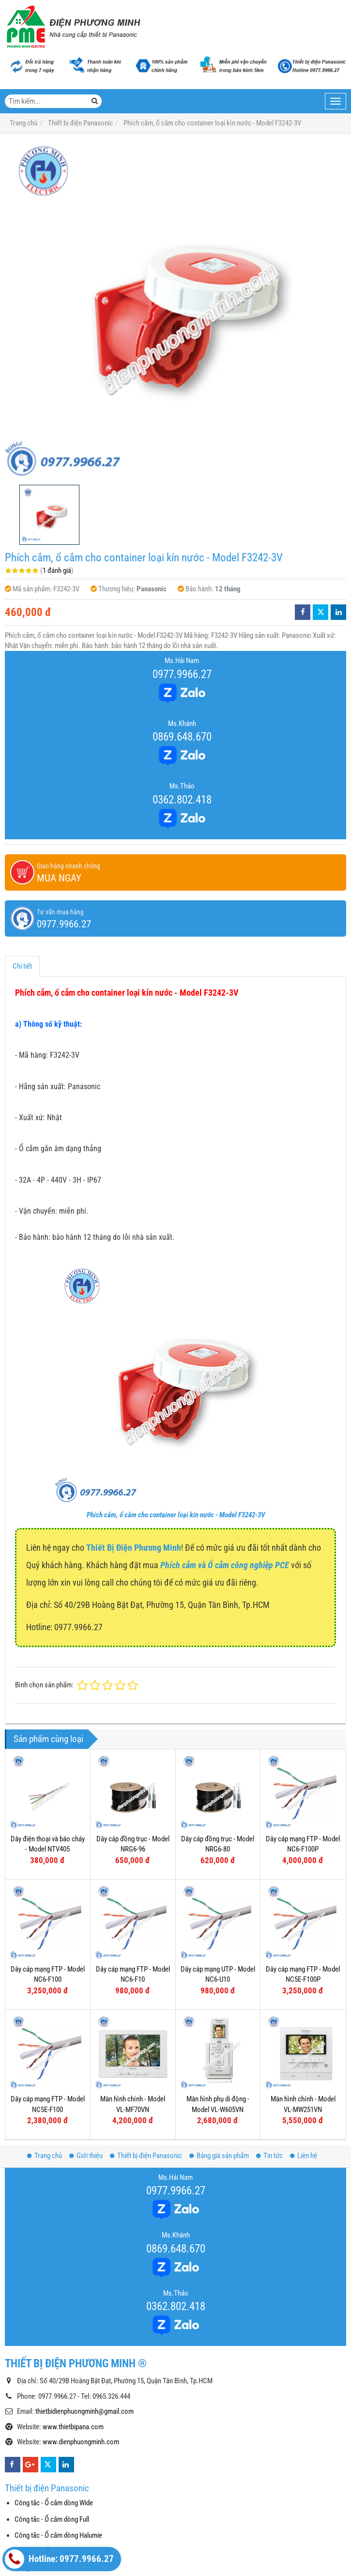 Image resolution: width=351 pixels, height=2576 pixels. Describe the element at coordinates (22, 966) in the screenshot. I see `Chi tiết [tab]` at that location.